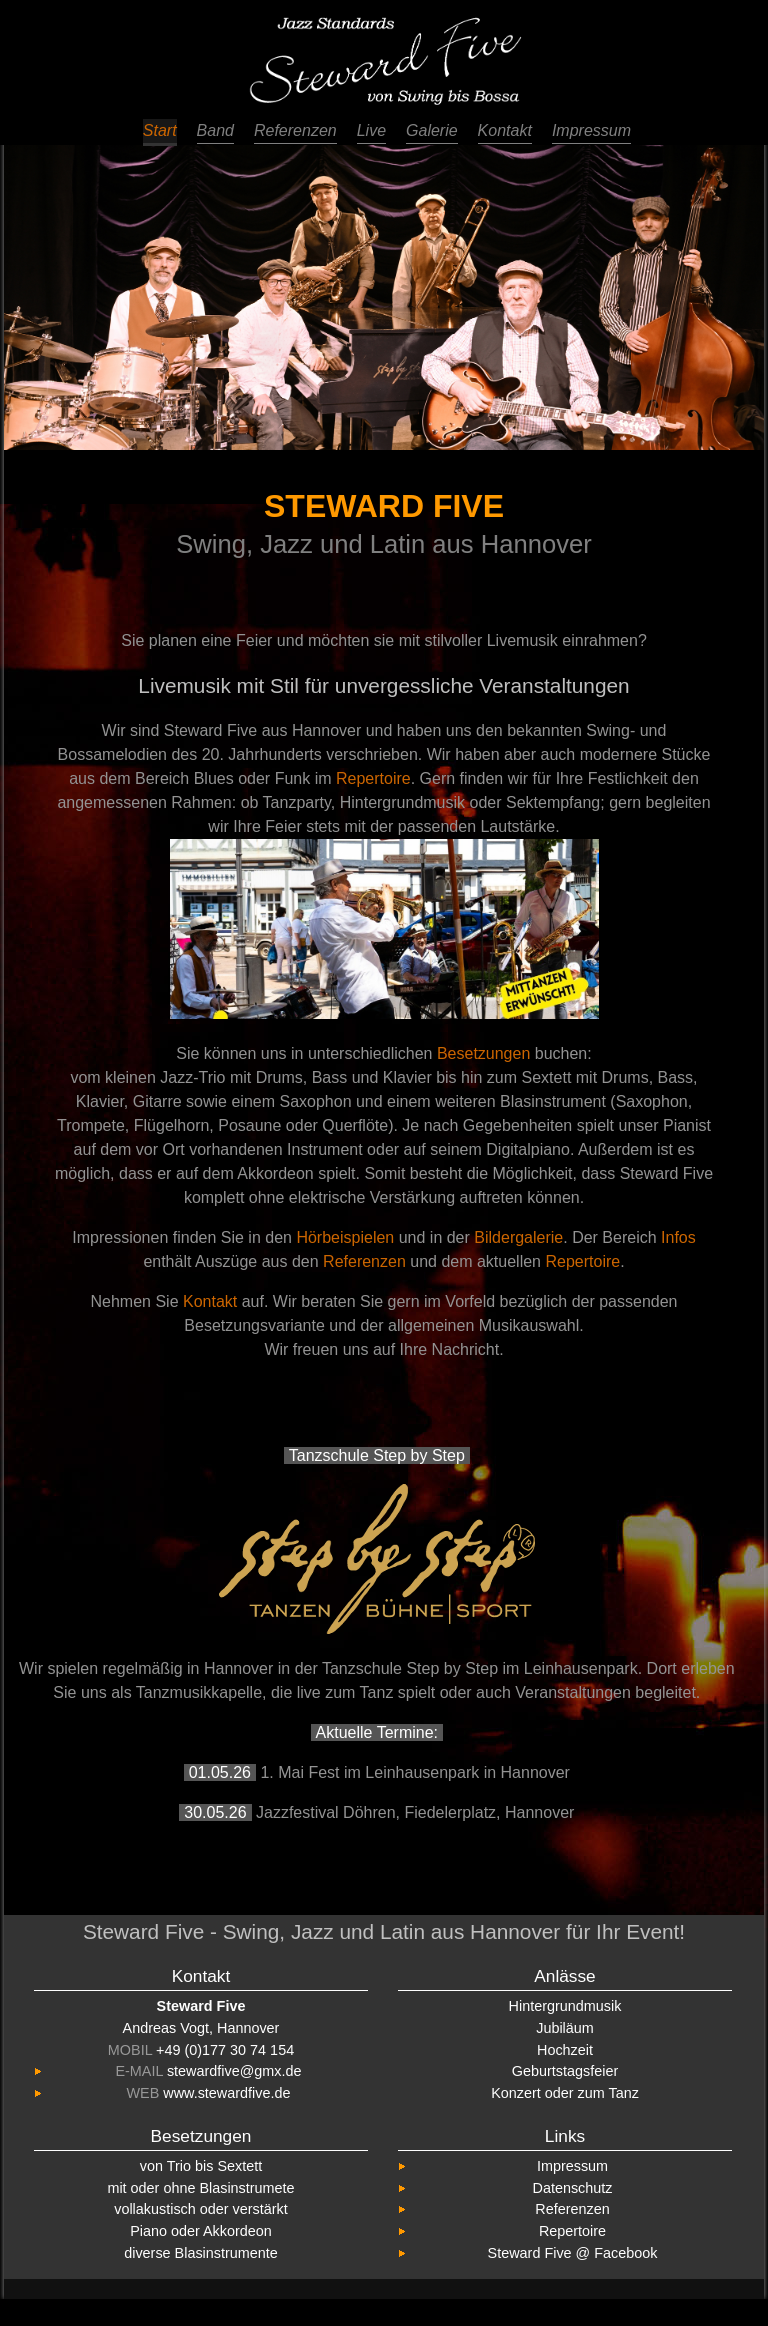 The height and width of the screenshot is (2326, 768). What do you see at coordinates (573, 2253) in the screenshot?
I see `Steward Five @ Facebook` at bounding box center [573, 2253].